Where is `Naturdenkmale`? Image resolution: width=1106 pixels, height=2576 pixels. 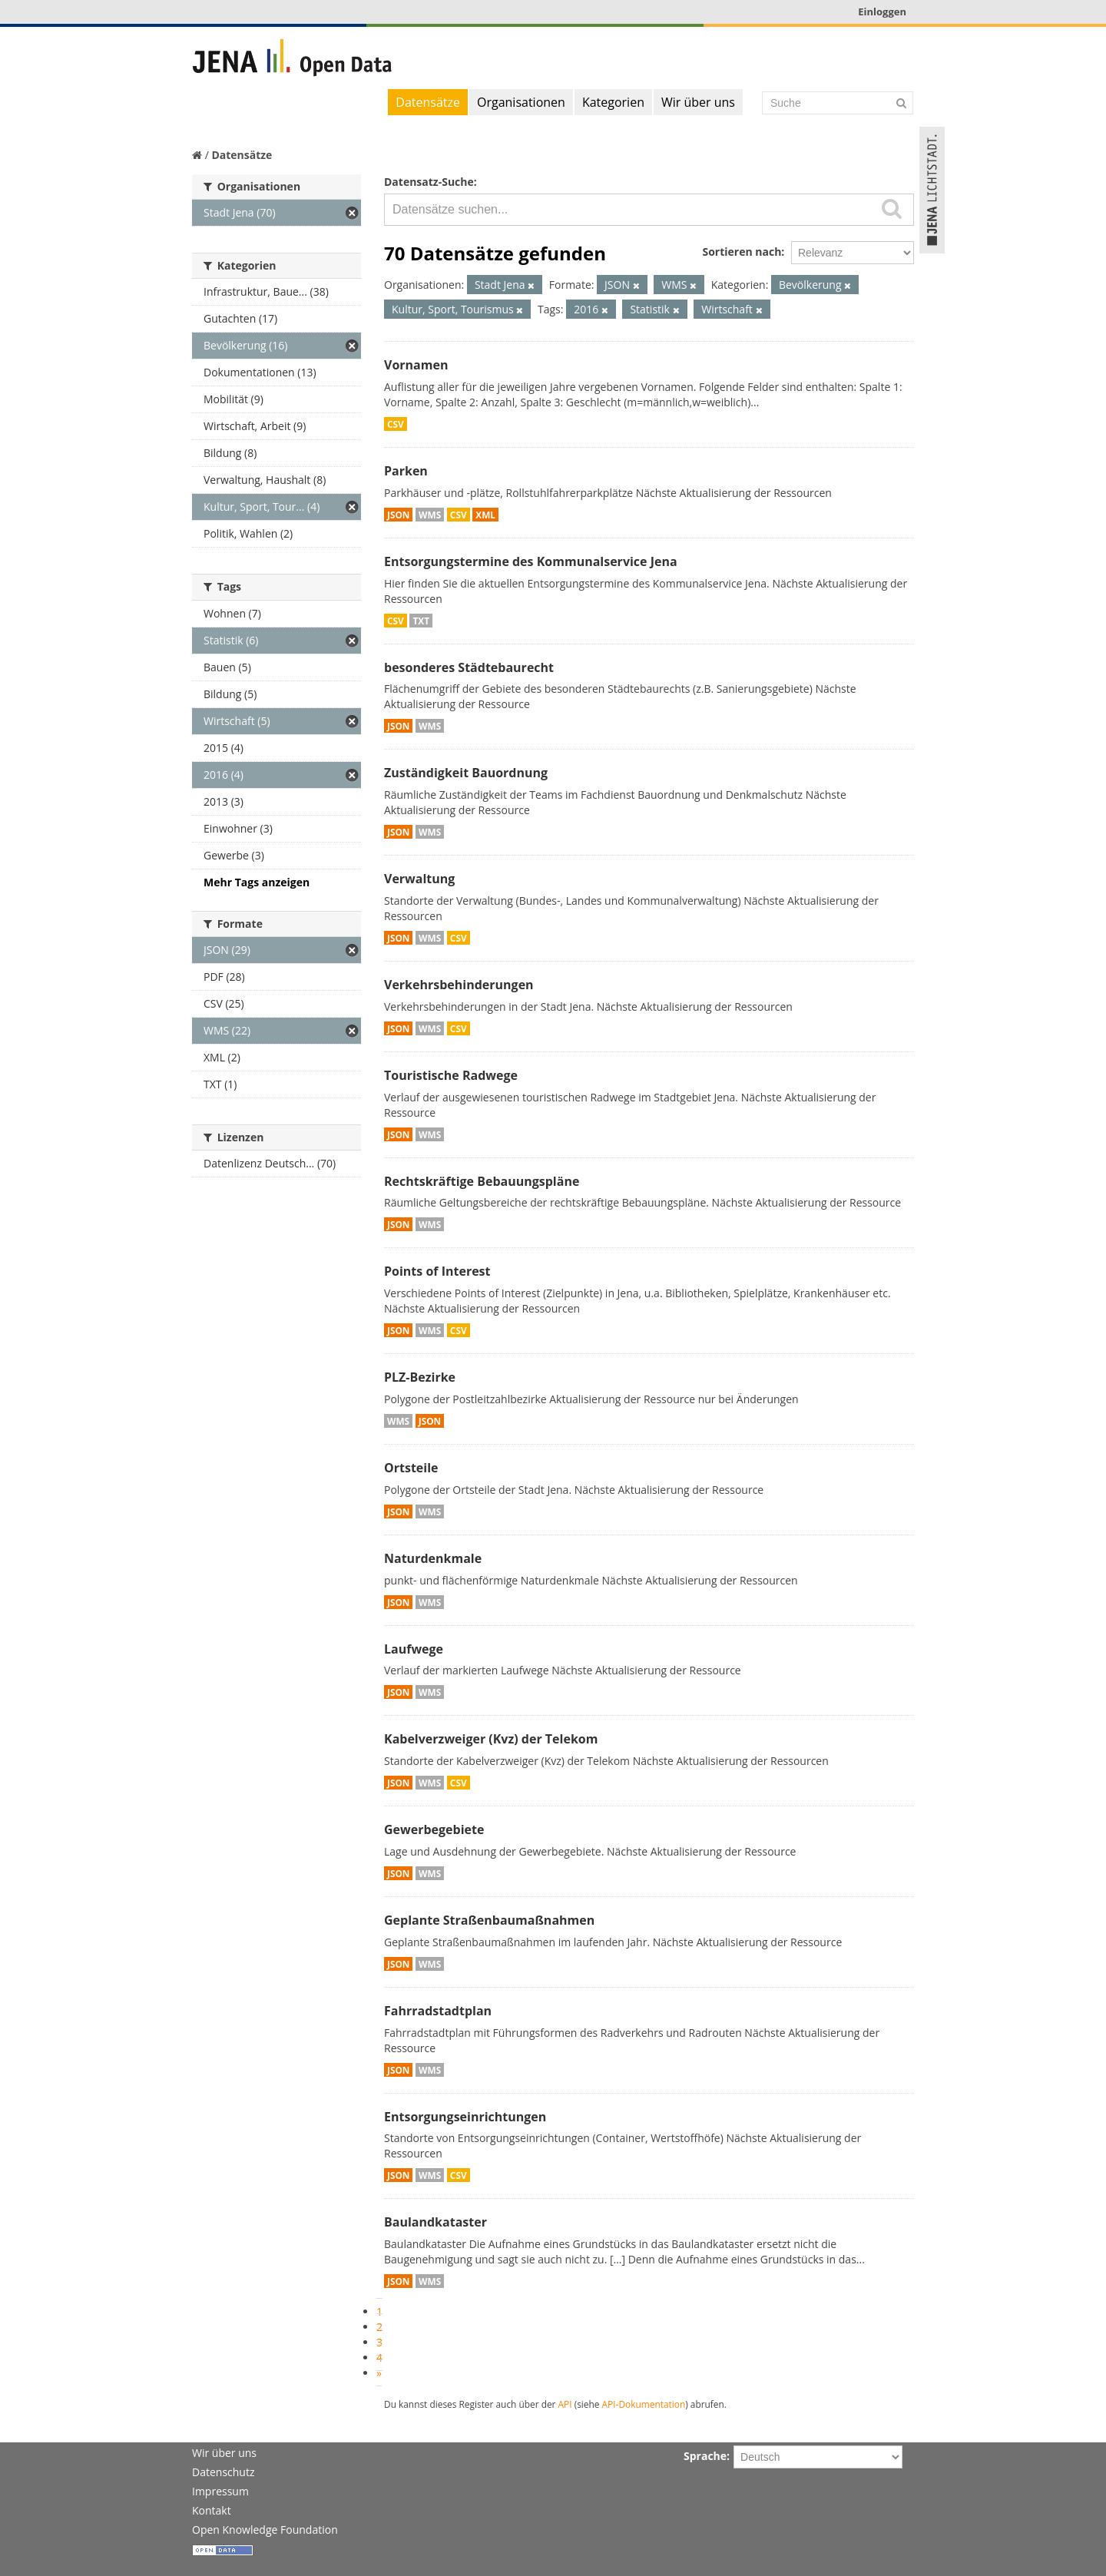 Naturdenkmale is located at coordinates (433, 1558).